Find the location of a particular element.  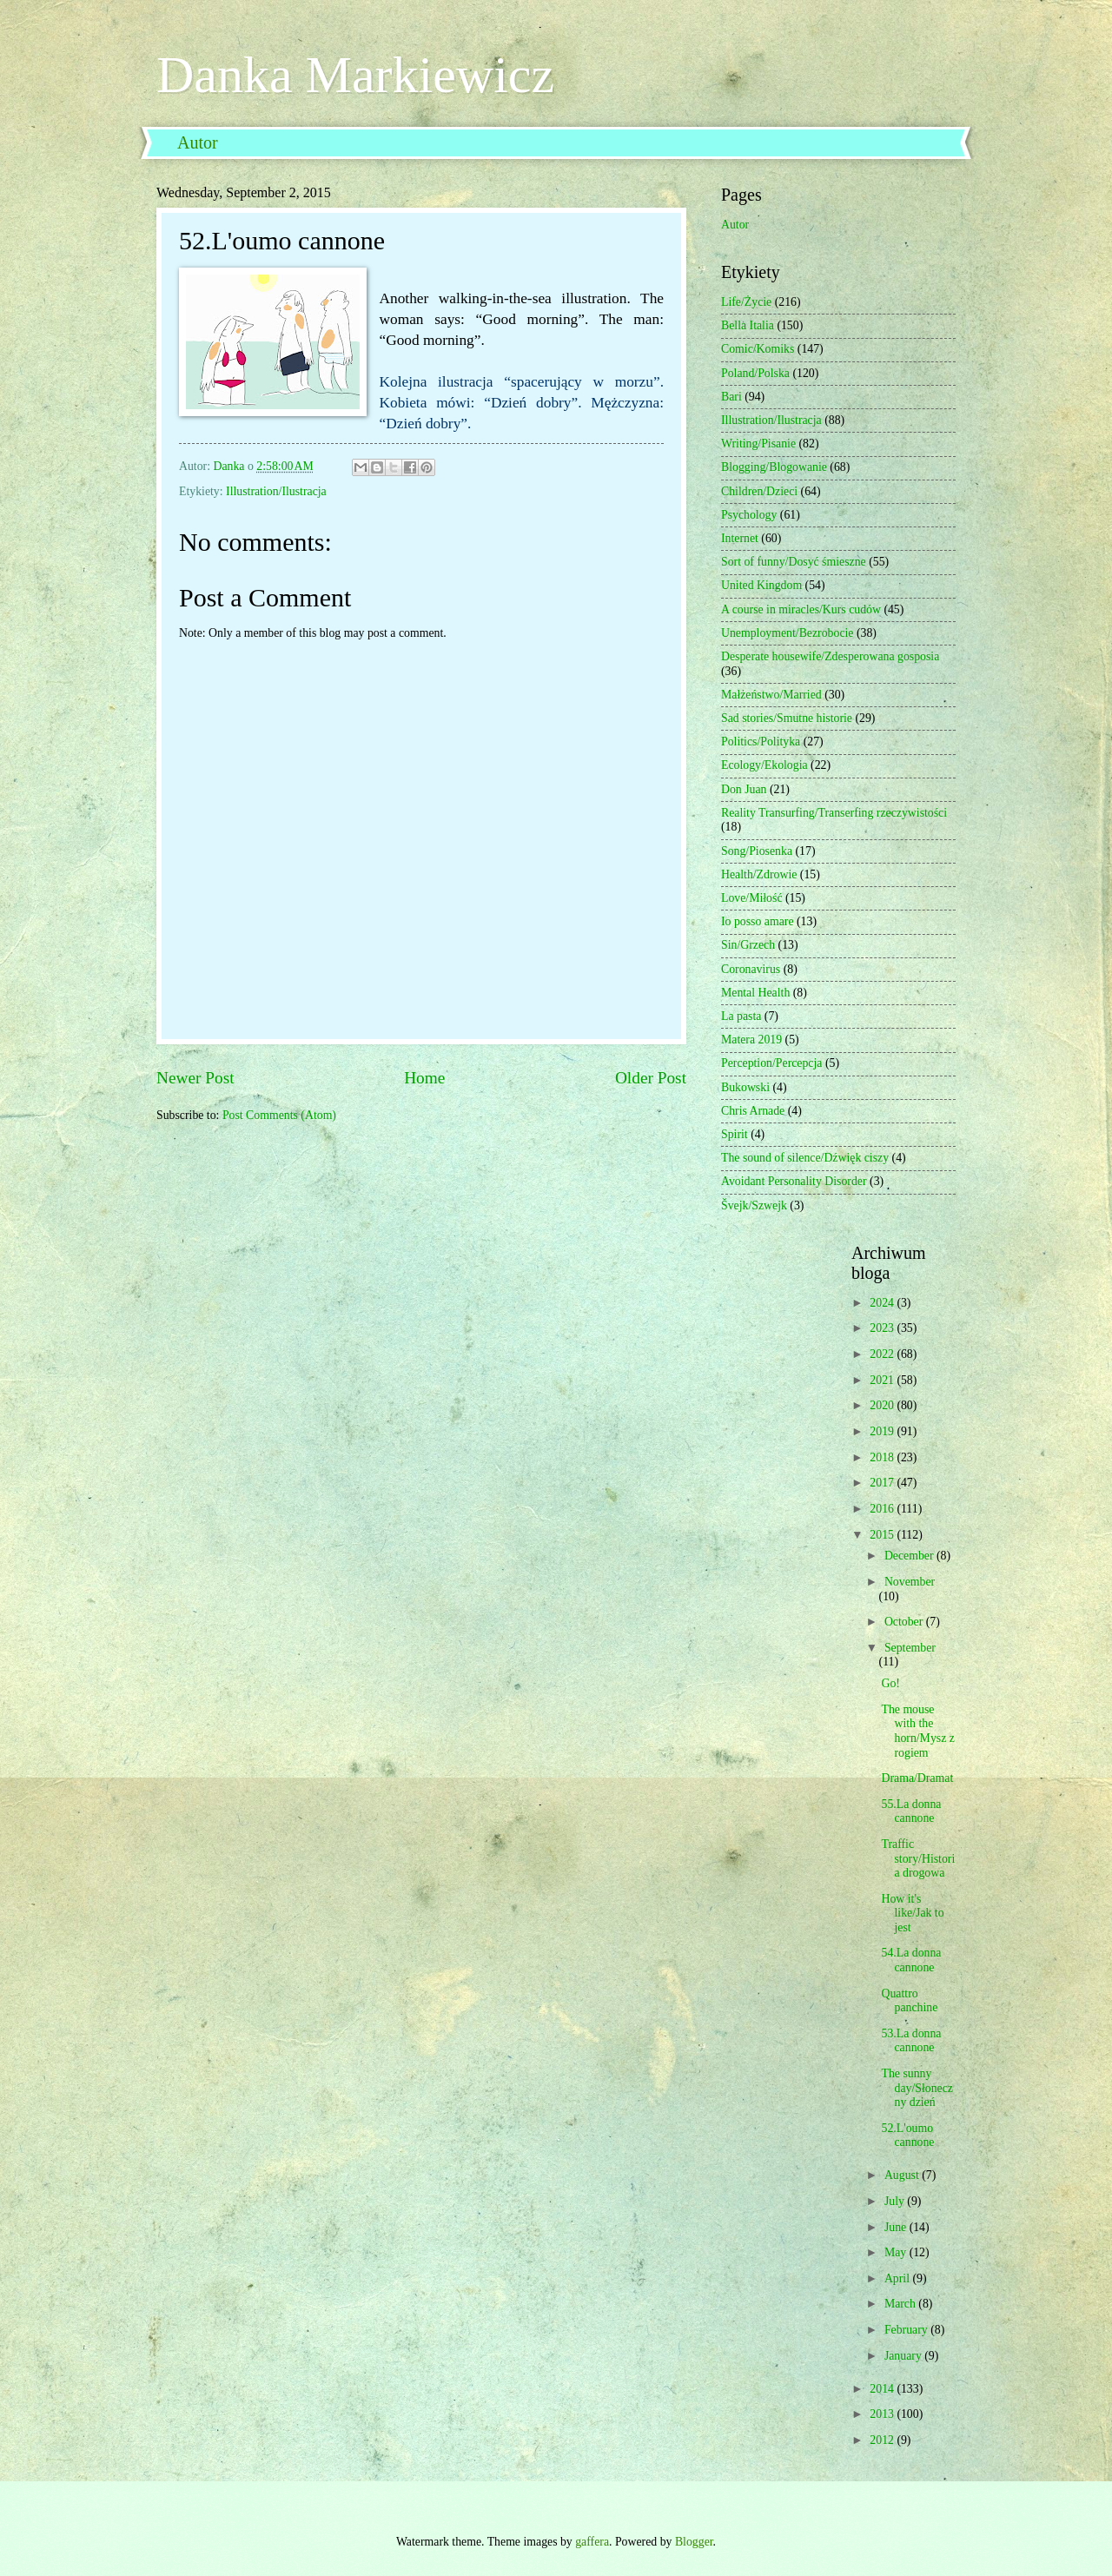

Io posso amare is located at coordinates (757, 921).